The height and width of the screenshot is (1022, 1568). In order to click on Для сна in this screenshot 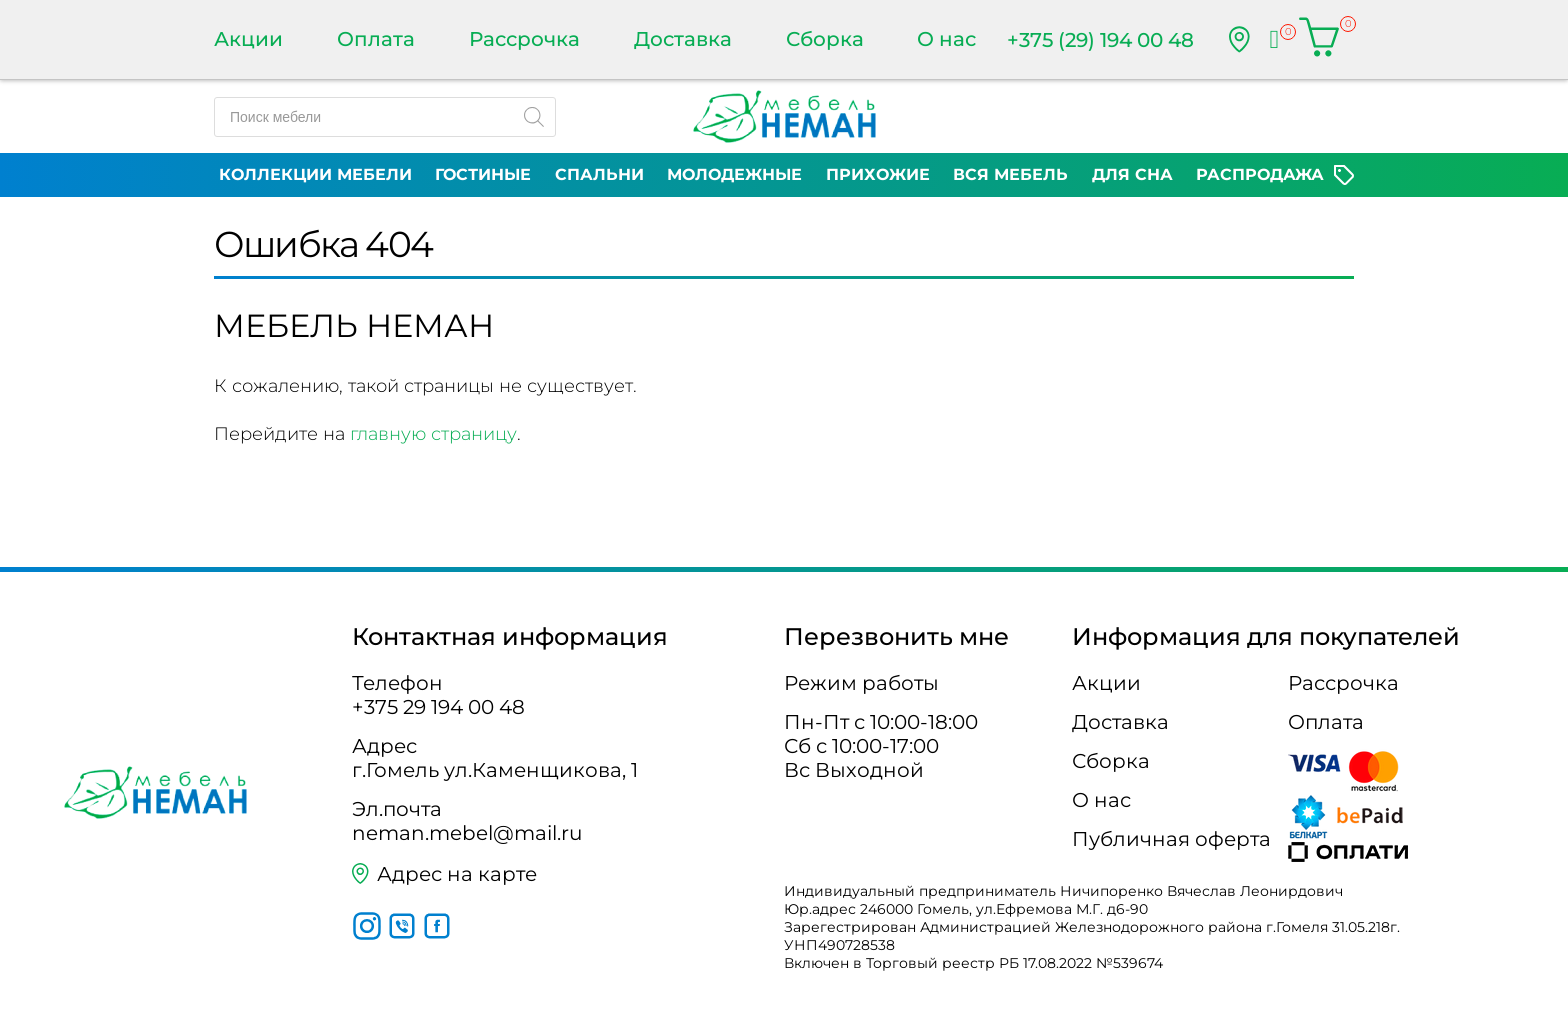, I will do `click(1132, 174)`.